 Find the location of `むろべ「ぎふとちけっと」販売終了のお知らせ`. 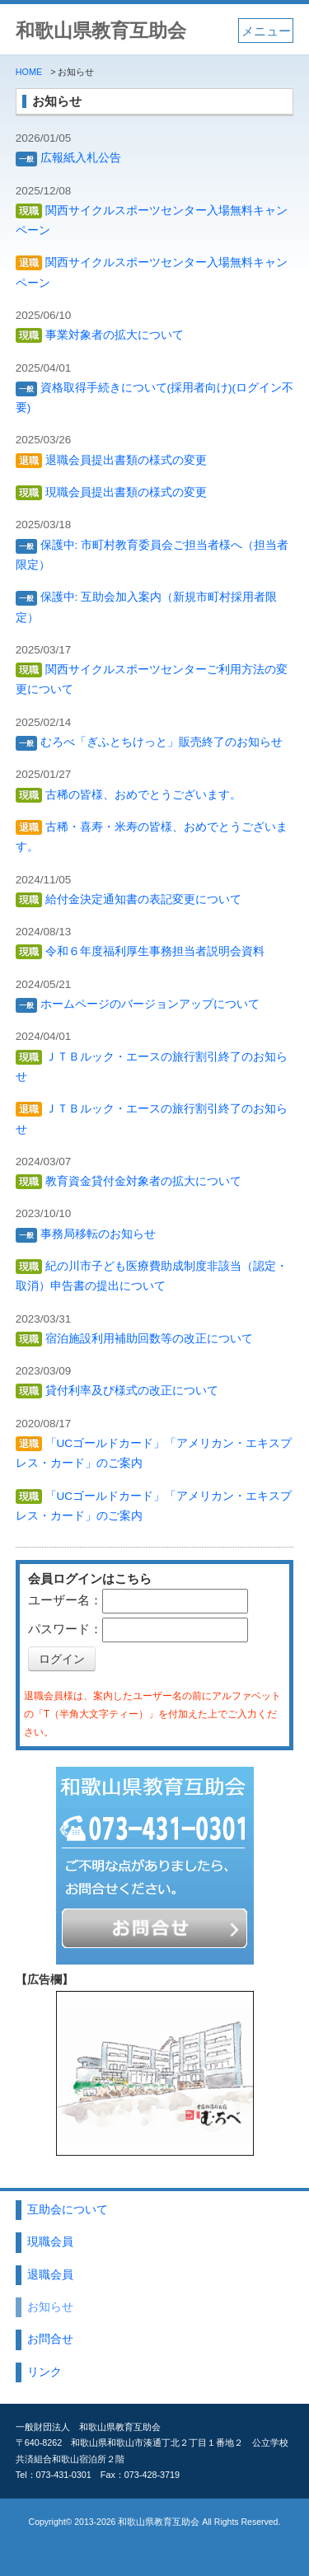

むろべ「ぎふとちけっと」販売終了のお知らせ is located at coordinates (149, 742).